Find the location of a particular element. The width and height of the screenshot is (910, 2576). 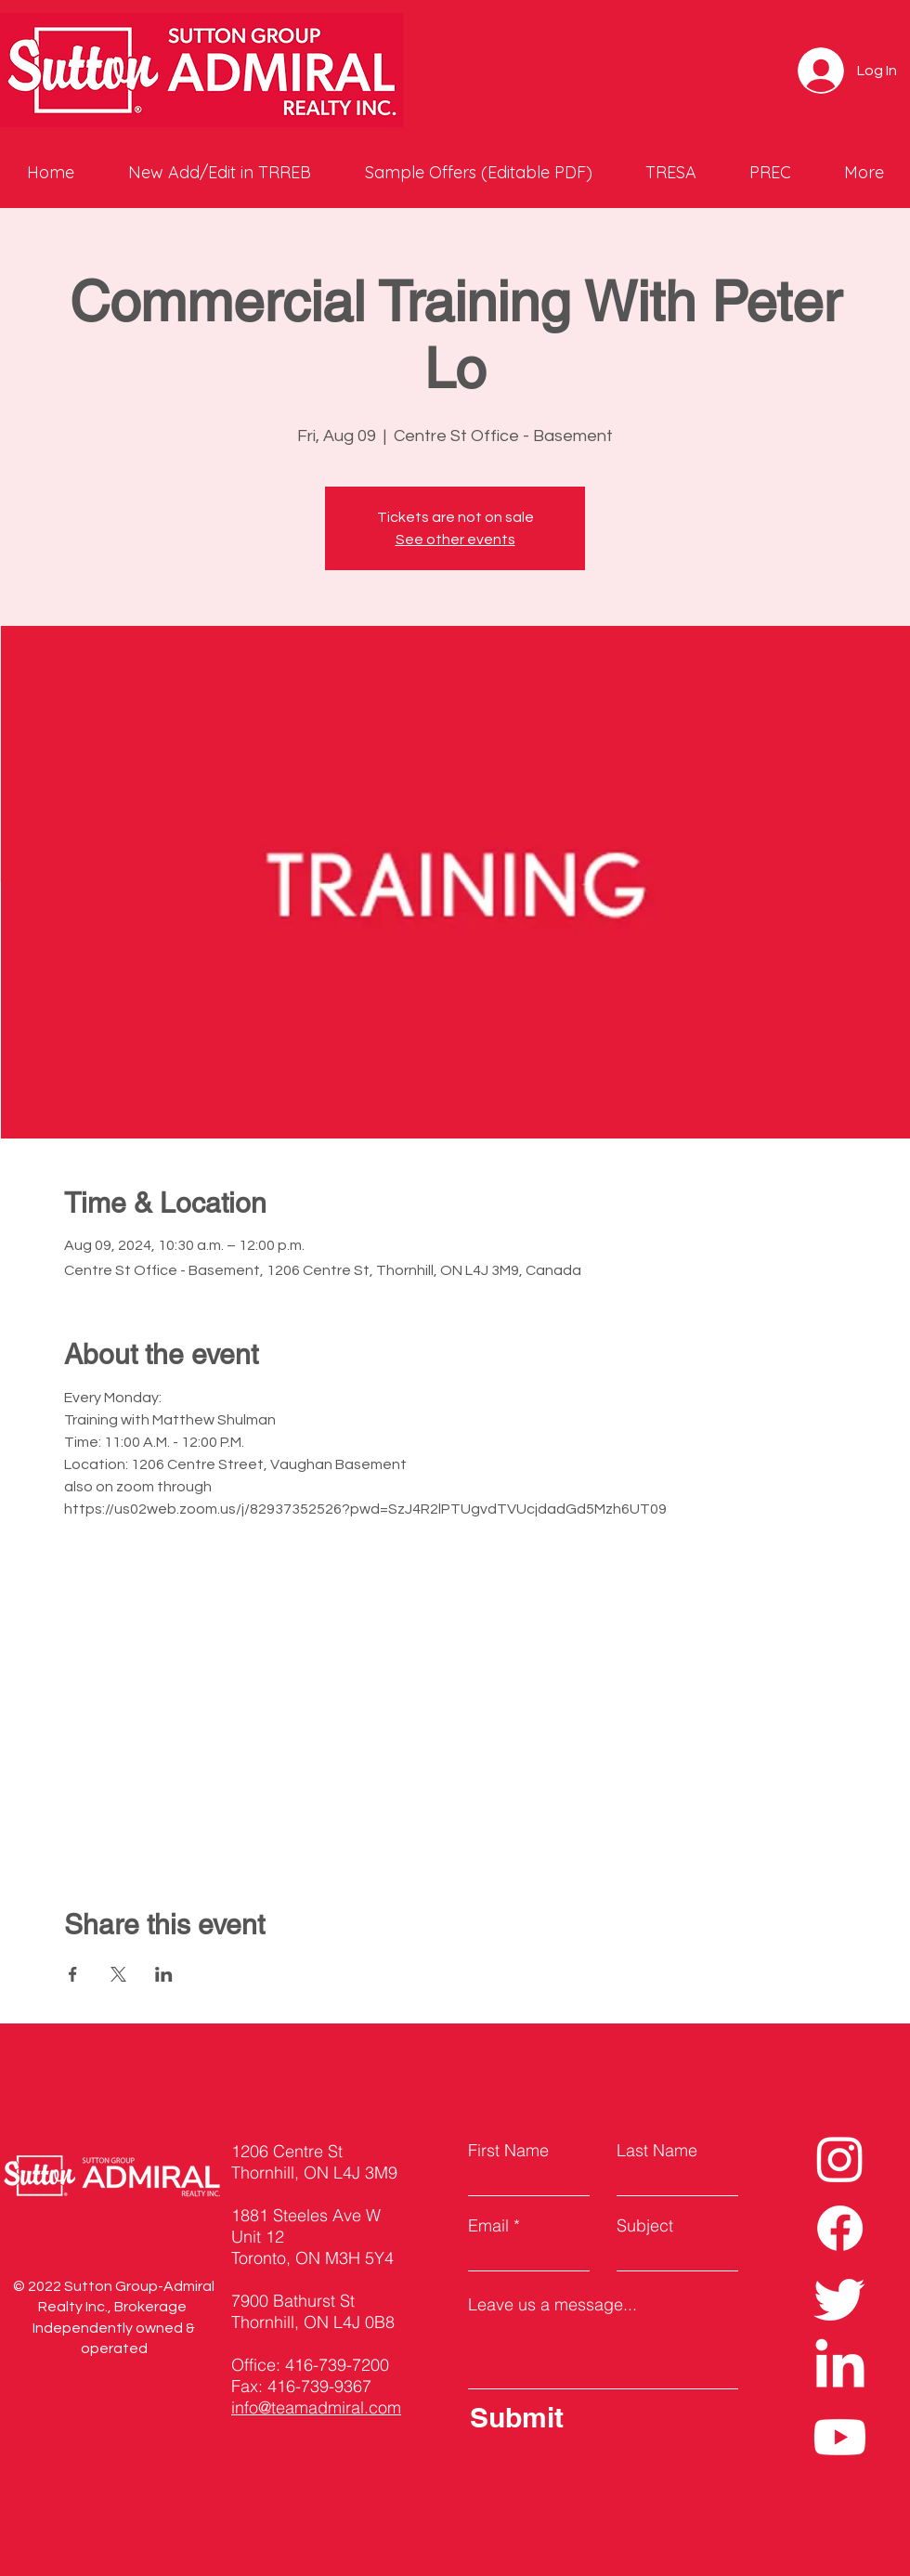

Email is located at coordinates (488, 2226).